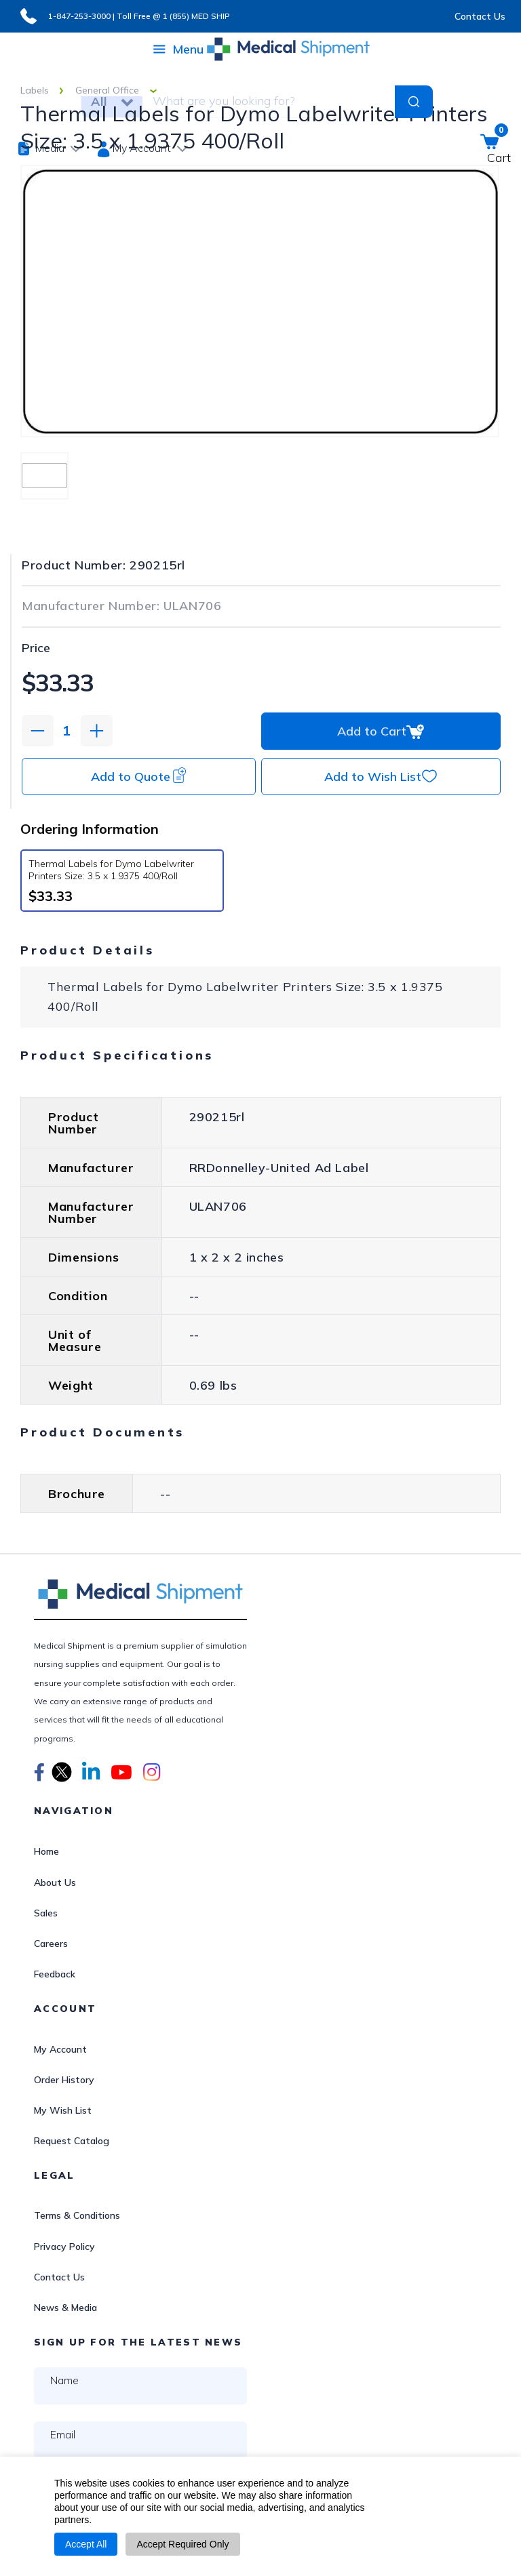  Describe the element at coordinates (64, 2246) in the screenshot. I see `Privacy Policy` at that location.